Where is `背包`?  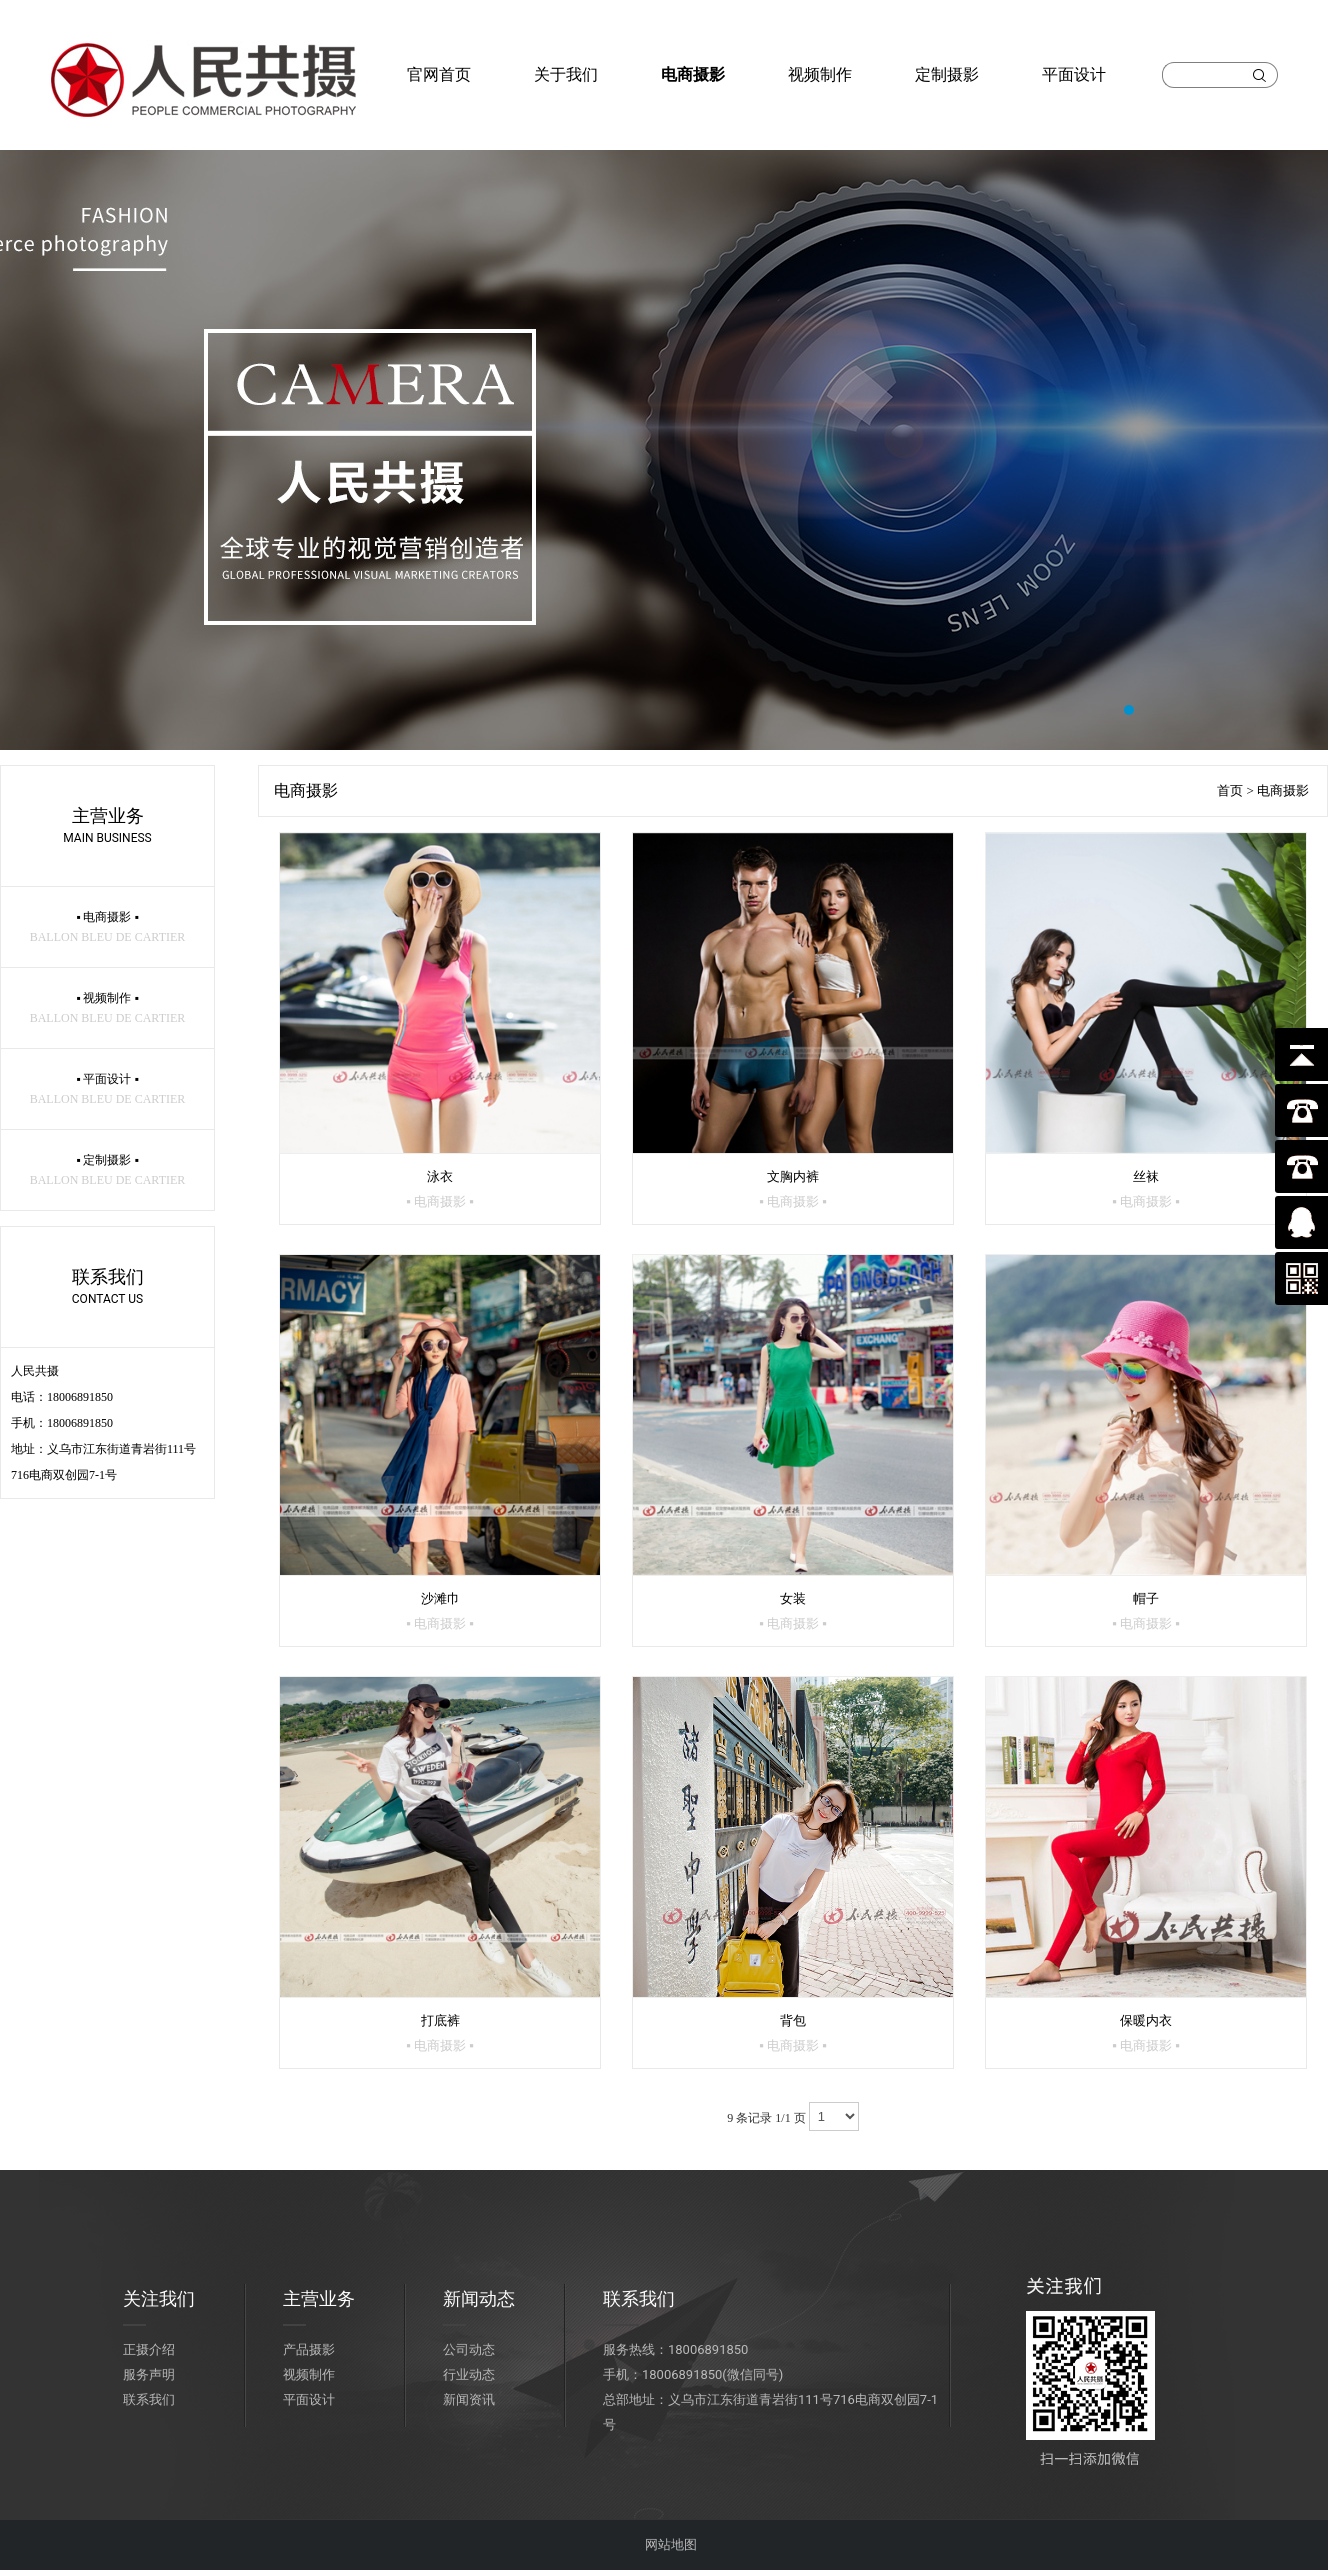
背包 is located at coordinates (793, 2033).